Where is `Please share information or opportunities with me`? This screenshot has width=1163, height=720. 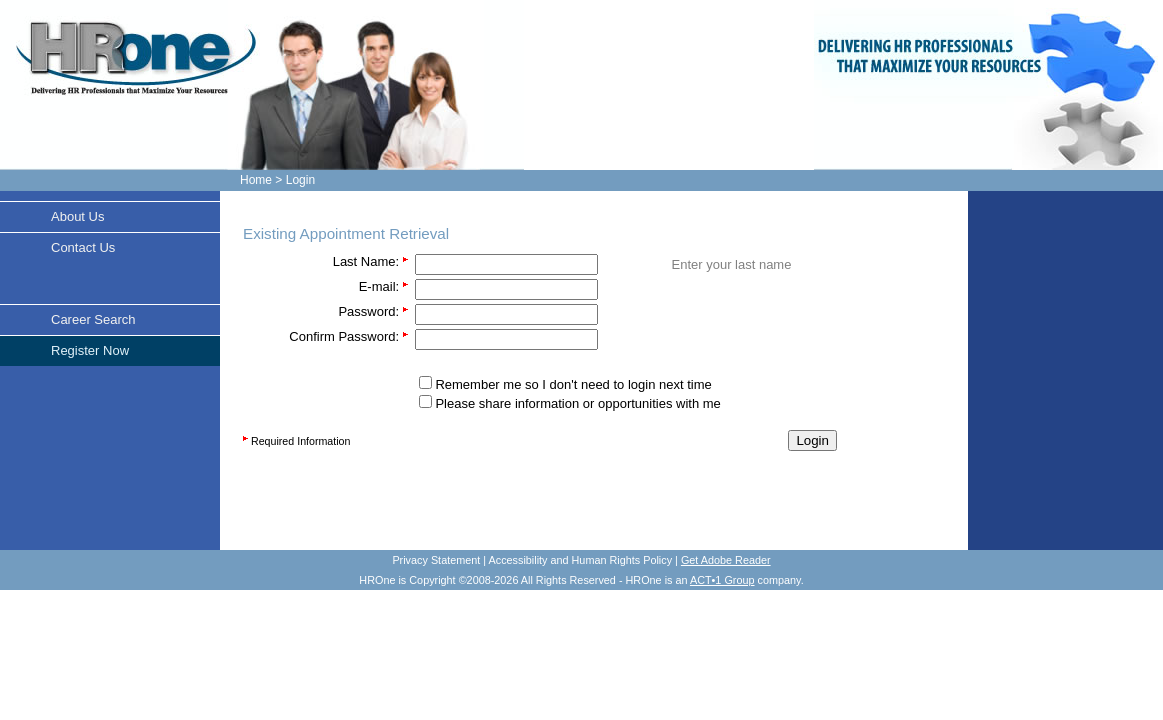 Please share information or opportunities with me is located at coordinates (577, 403).